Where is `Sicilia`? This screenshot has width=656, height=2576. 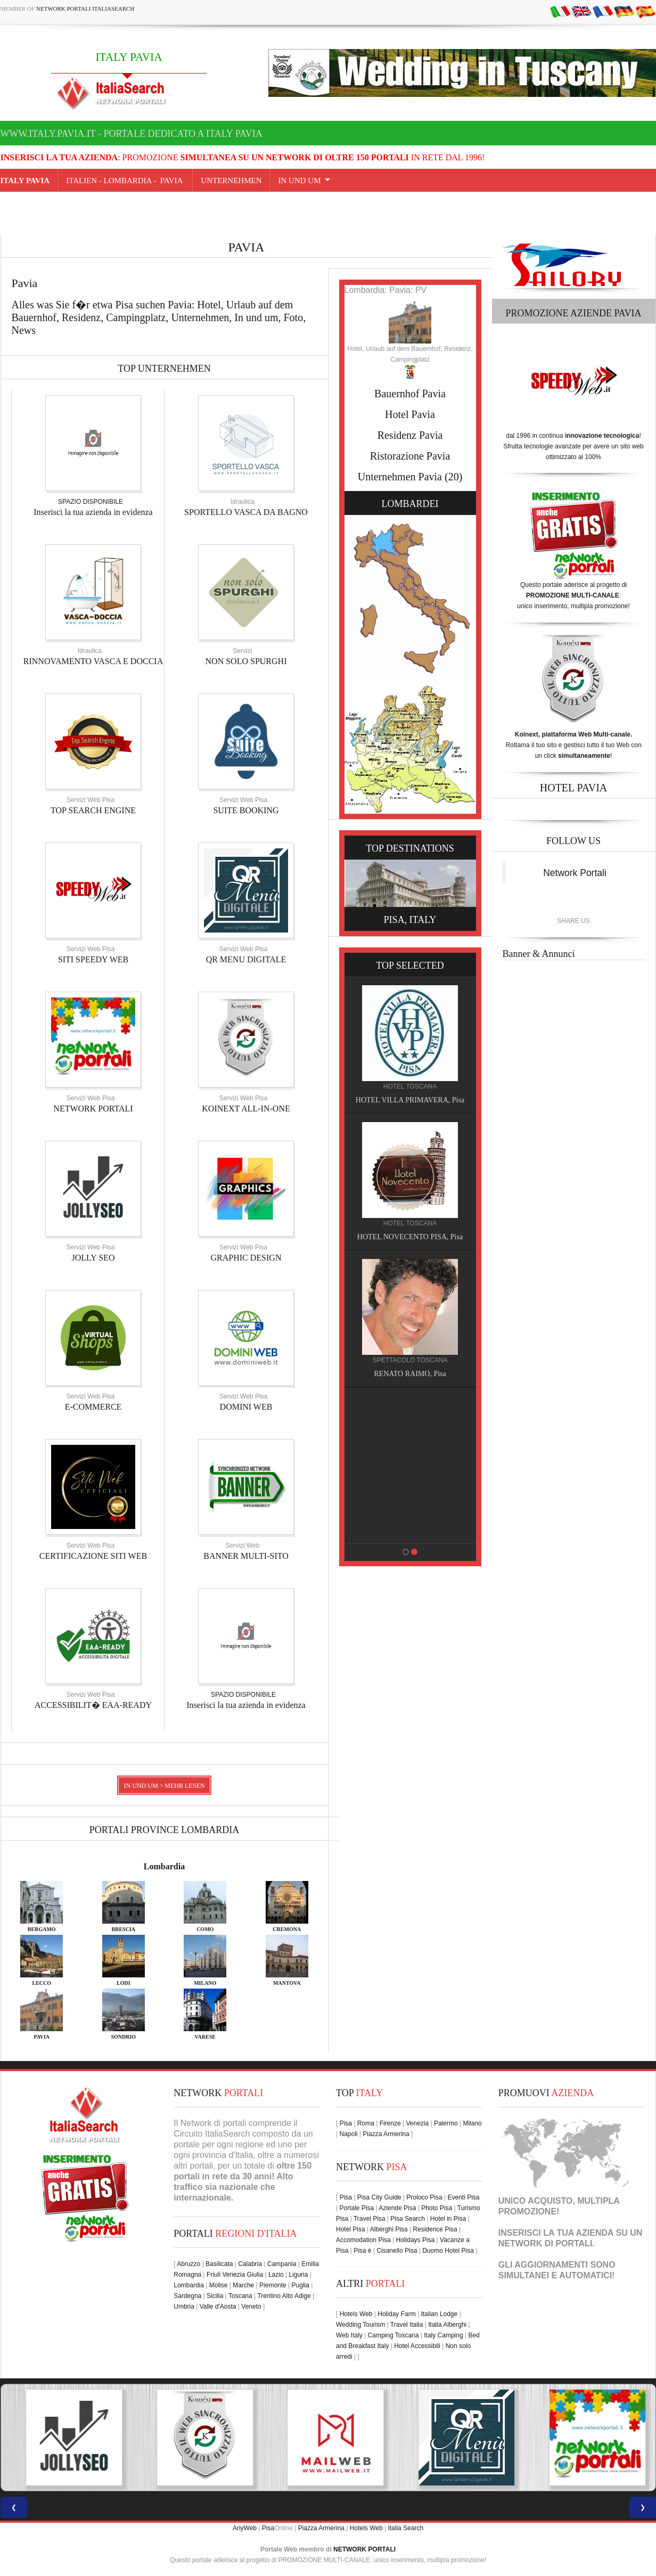 Sicilia is located at coordinates (215, 2296).